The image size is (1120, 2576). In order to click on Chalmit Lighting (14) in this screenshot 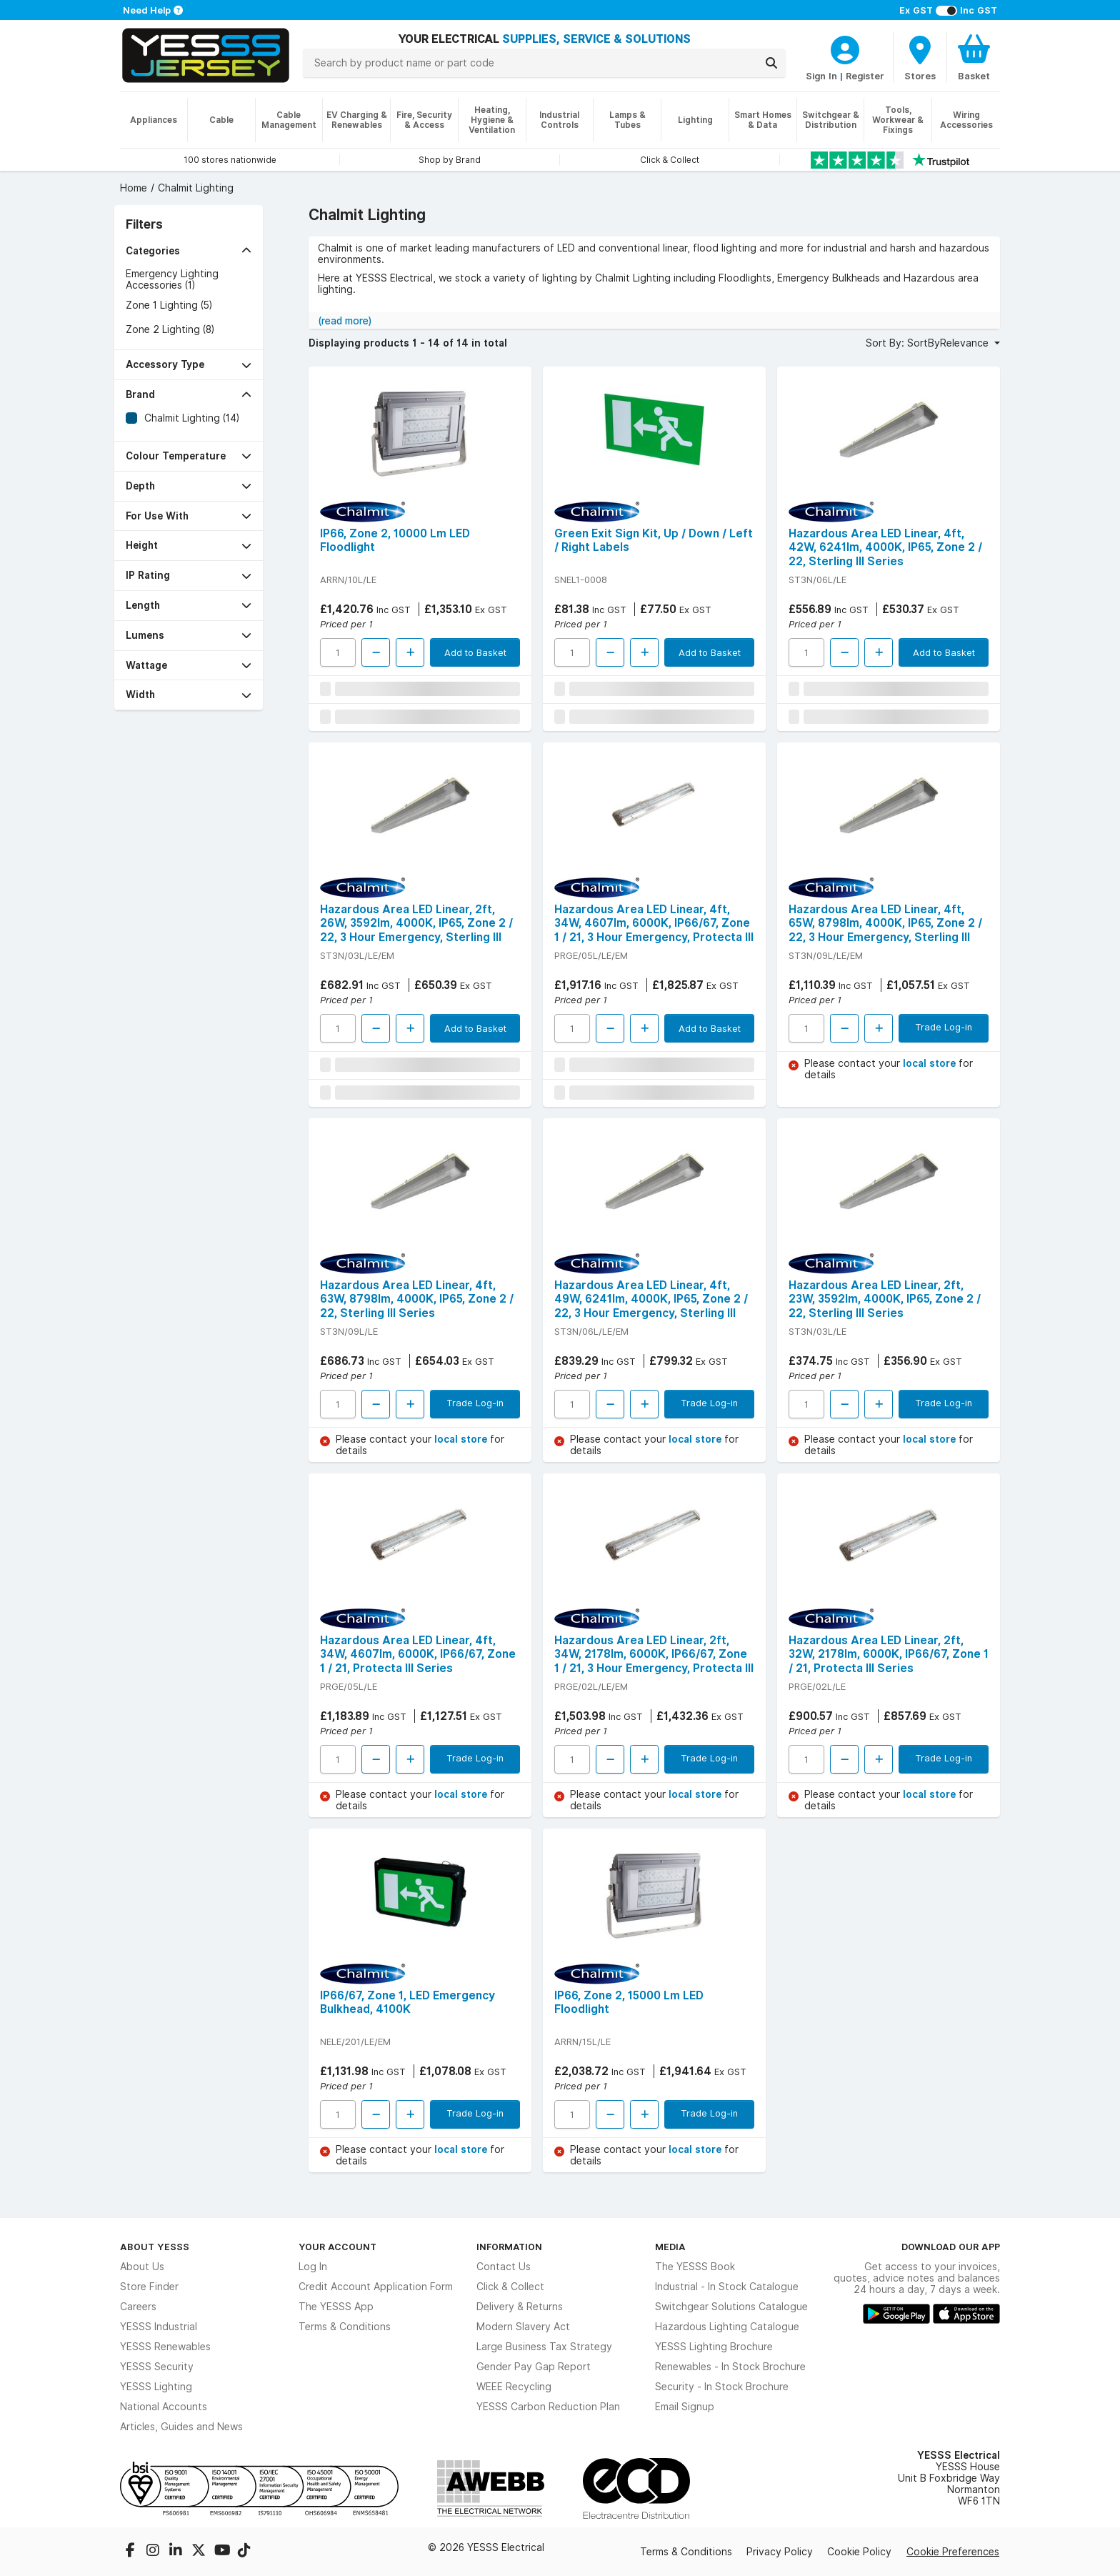, I will do `click(191, 418)`.